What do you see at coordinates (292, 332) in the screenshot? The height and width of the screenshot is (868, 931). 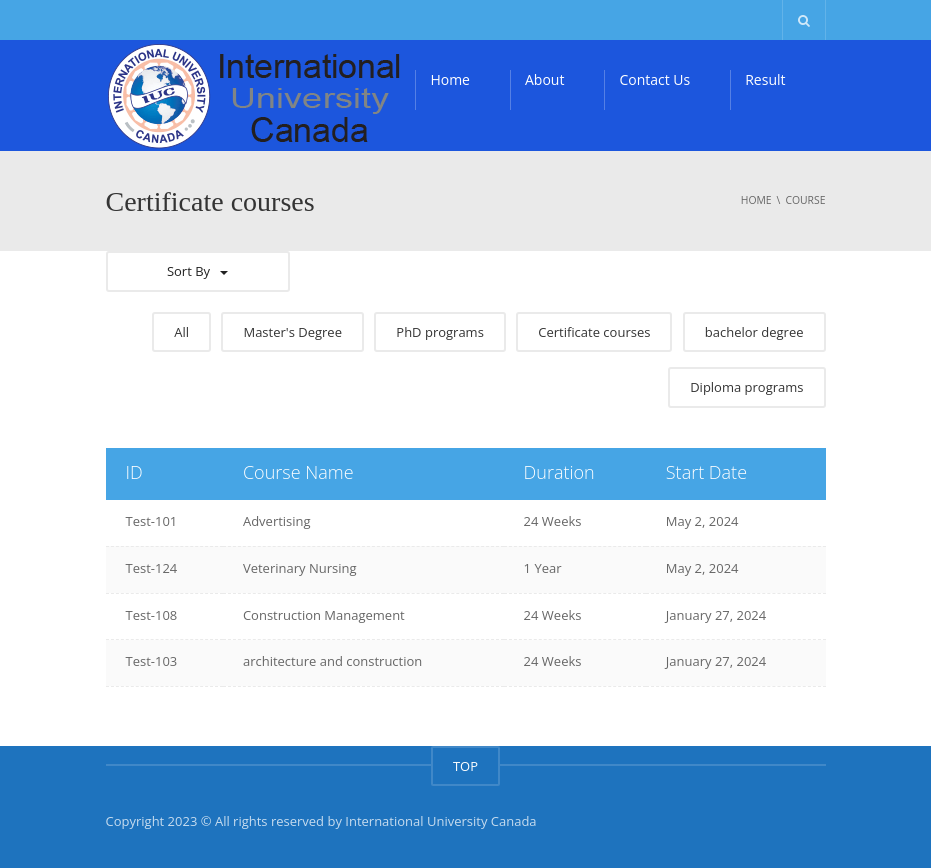 I see `Master's Degree` at bounding box center [292, 332].